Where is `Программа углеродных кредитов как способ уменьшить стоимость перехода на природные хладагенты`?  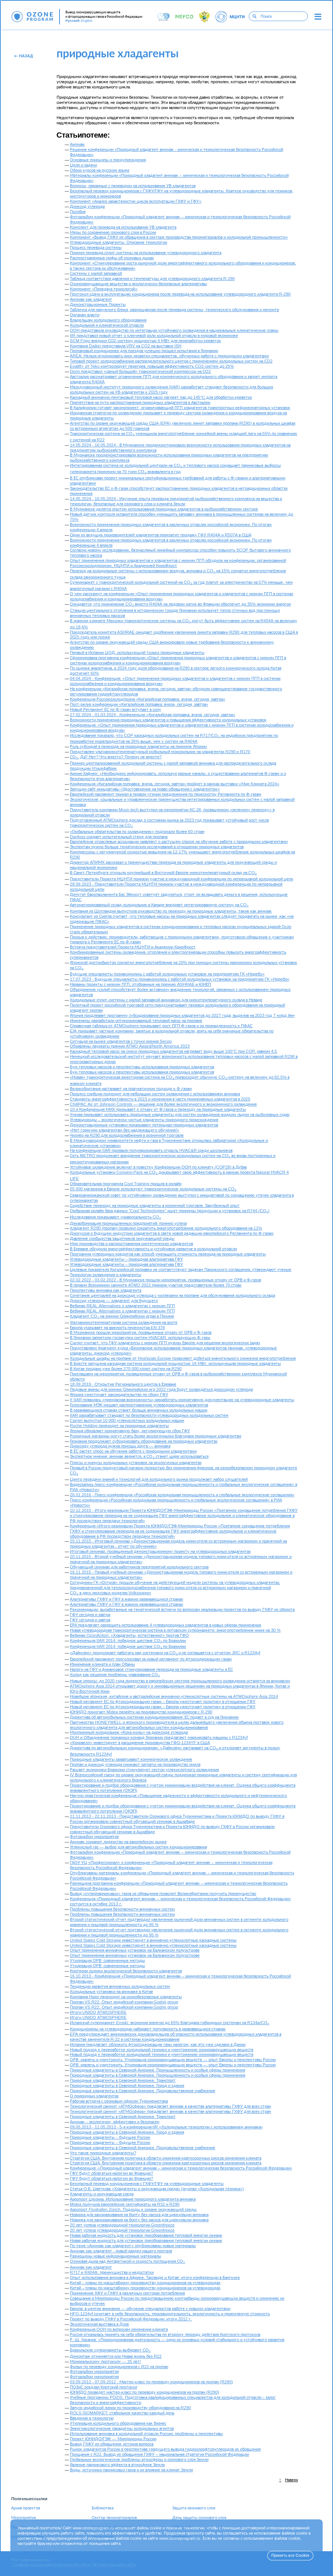
Программа углеродных кредитов как способ уменьшить стоимость перехода на природные хладагенты is located at coordinates (168, 1254).